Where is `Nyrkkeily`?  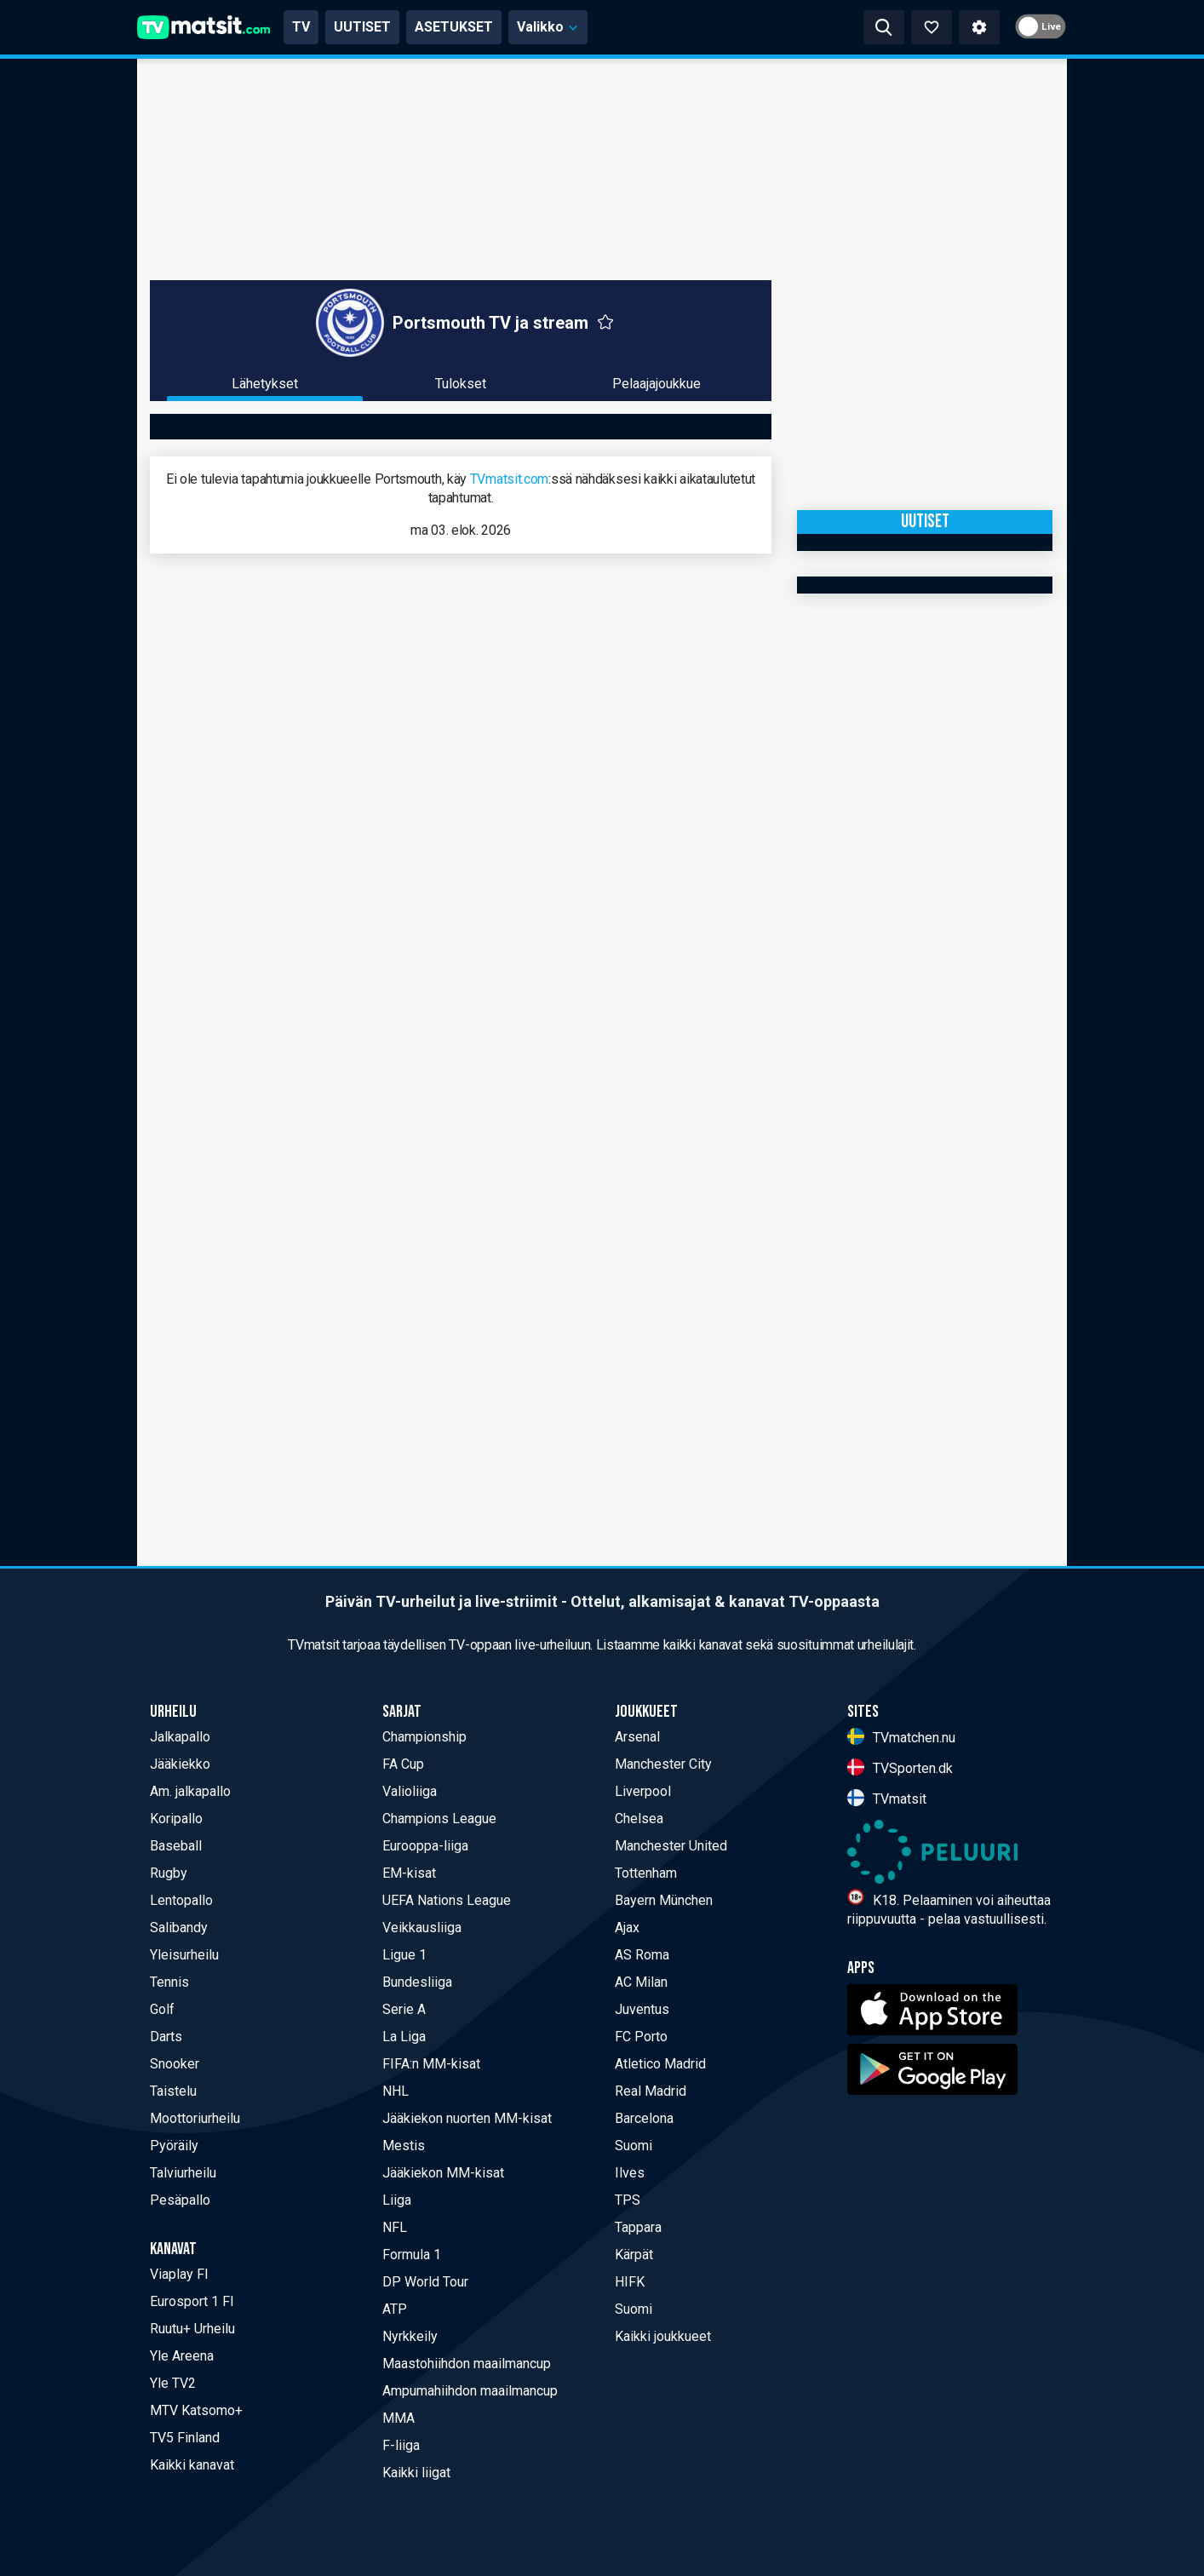
Nyrkkeily is located at coordinates (410, 2336).